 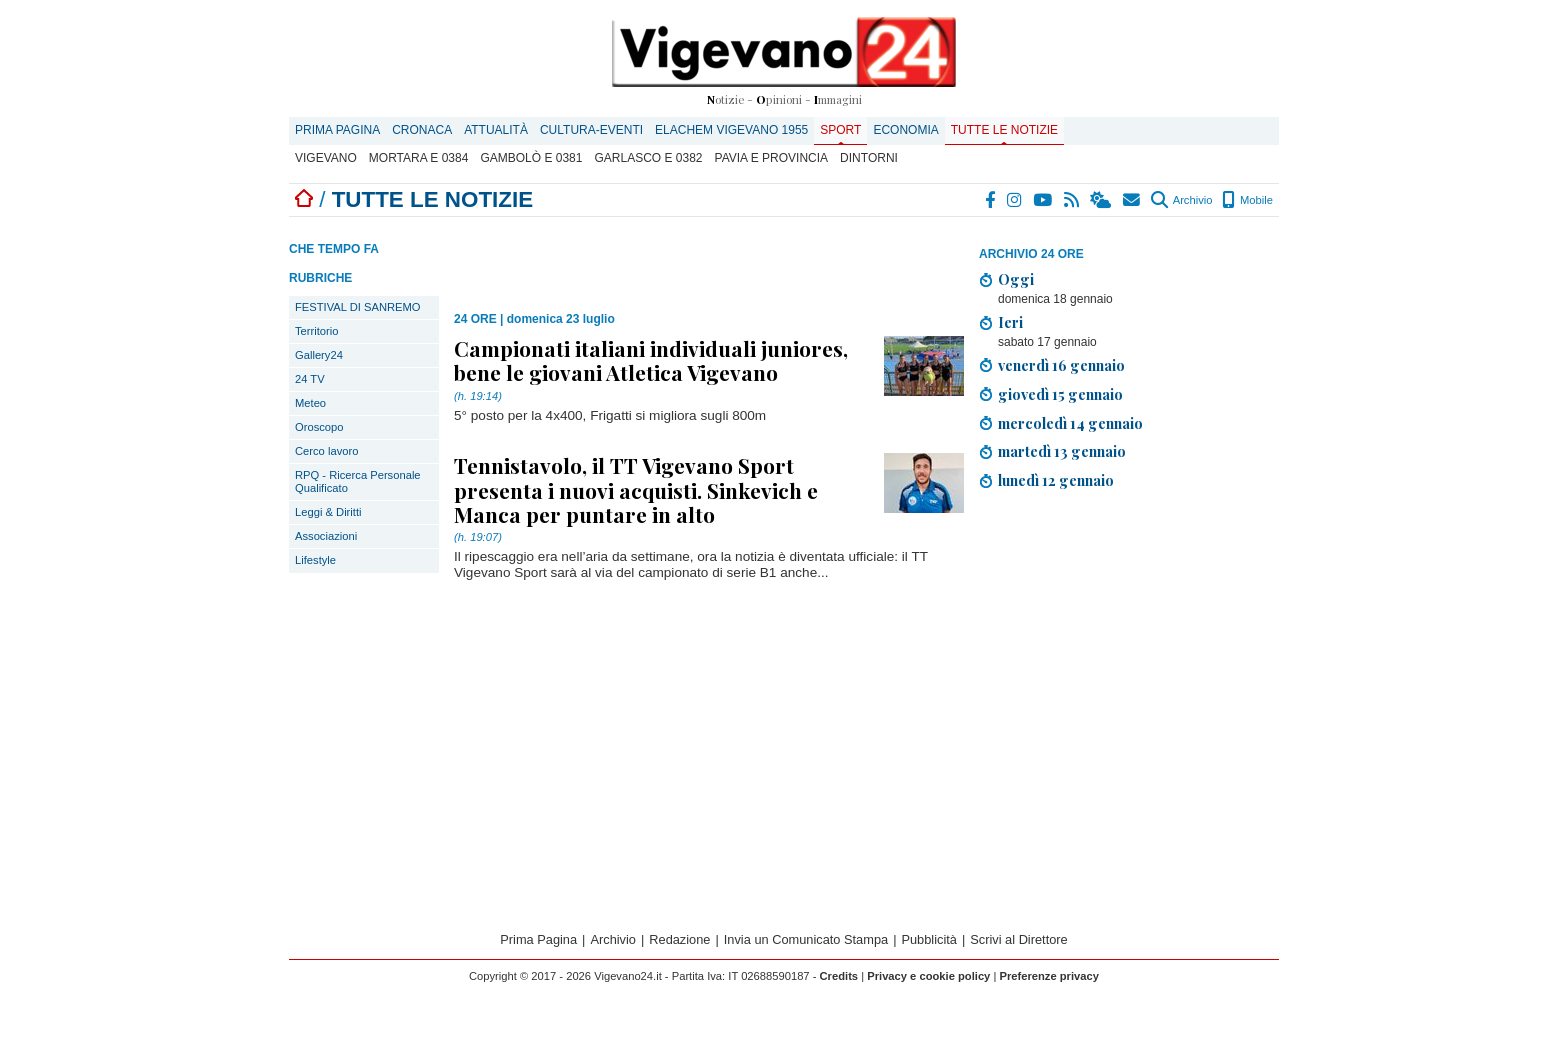 What do you see at coordinates (358, 481) in the screenshot?
I see `RPQ - Ricerca Personale Qualificato` at bounding box center [358, 481].